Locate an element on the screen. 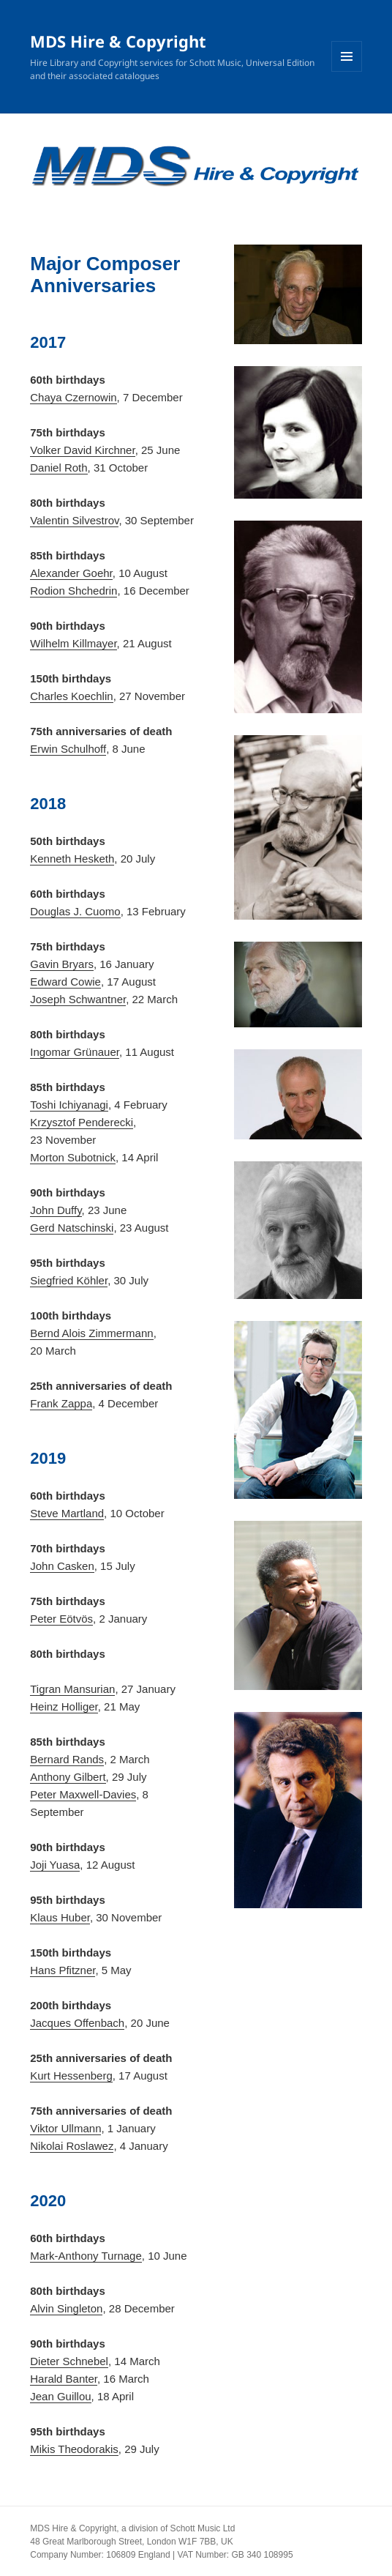  Bernd Alois Zimmermann is located at coordinates (91, 1333).